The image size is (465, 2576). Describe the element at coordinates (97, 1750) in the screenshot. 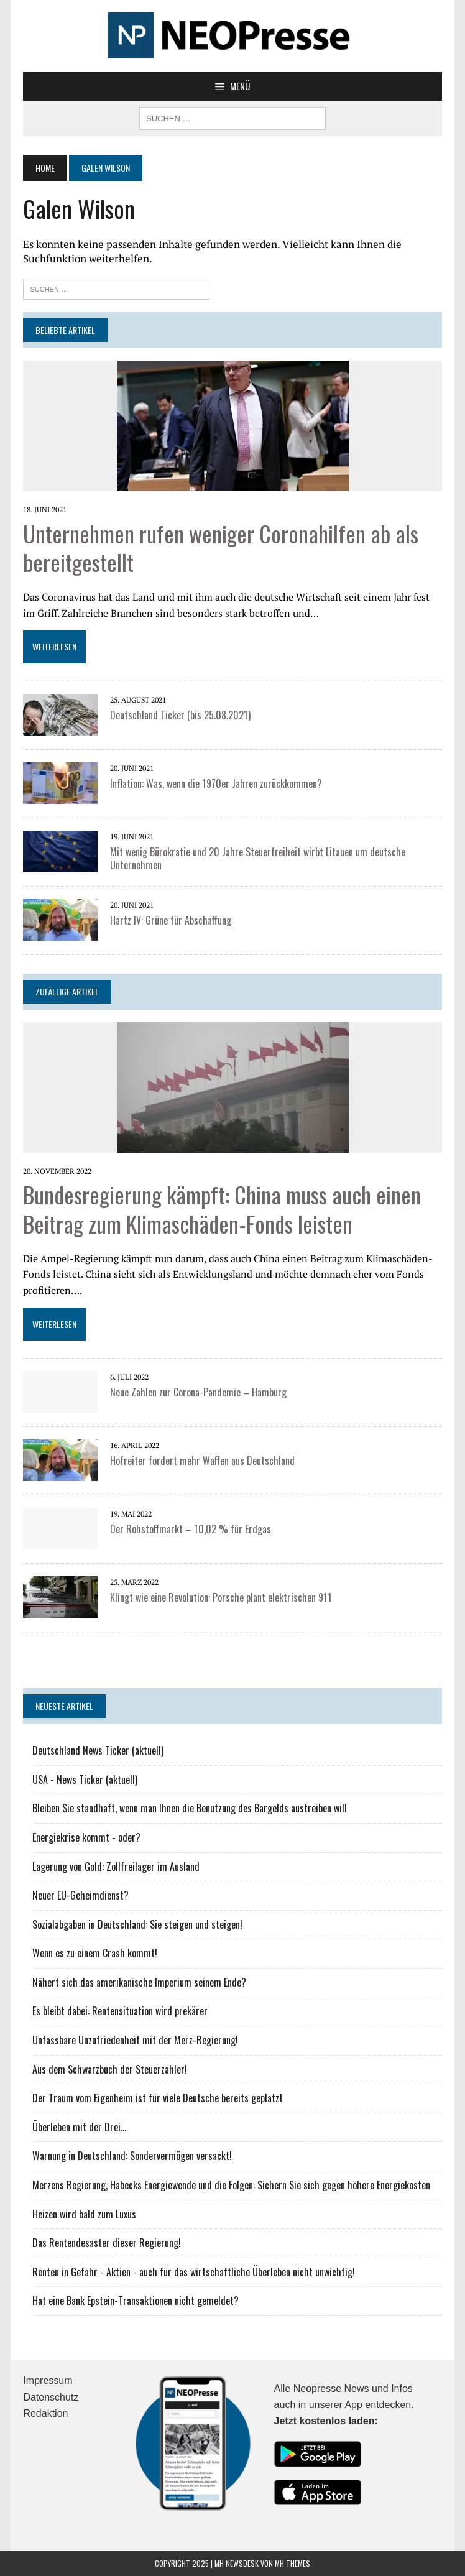

I see `Deutschland News Ticker (aktuell)` at that location.